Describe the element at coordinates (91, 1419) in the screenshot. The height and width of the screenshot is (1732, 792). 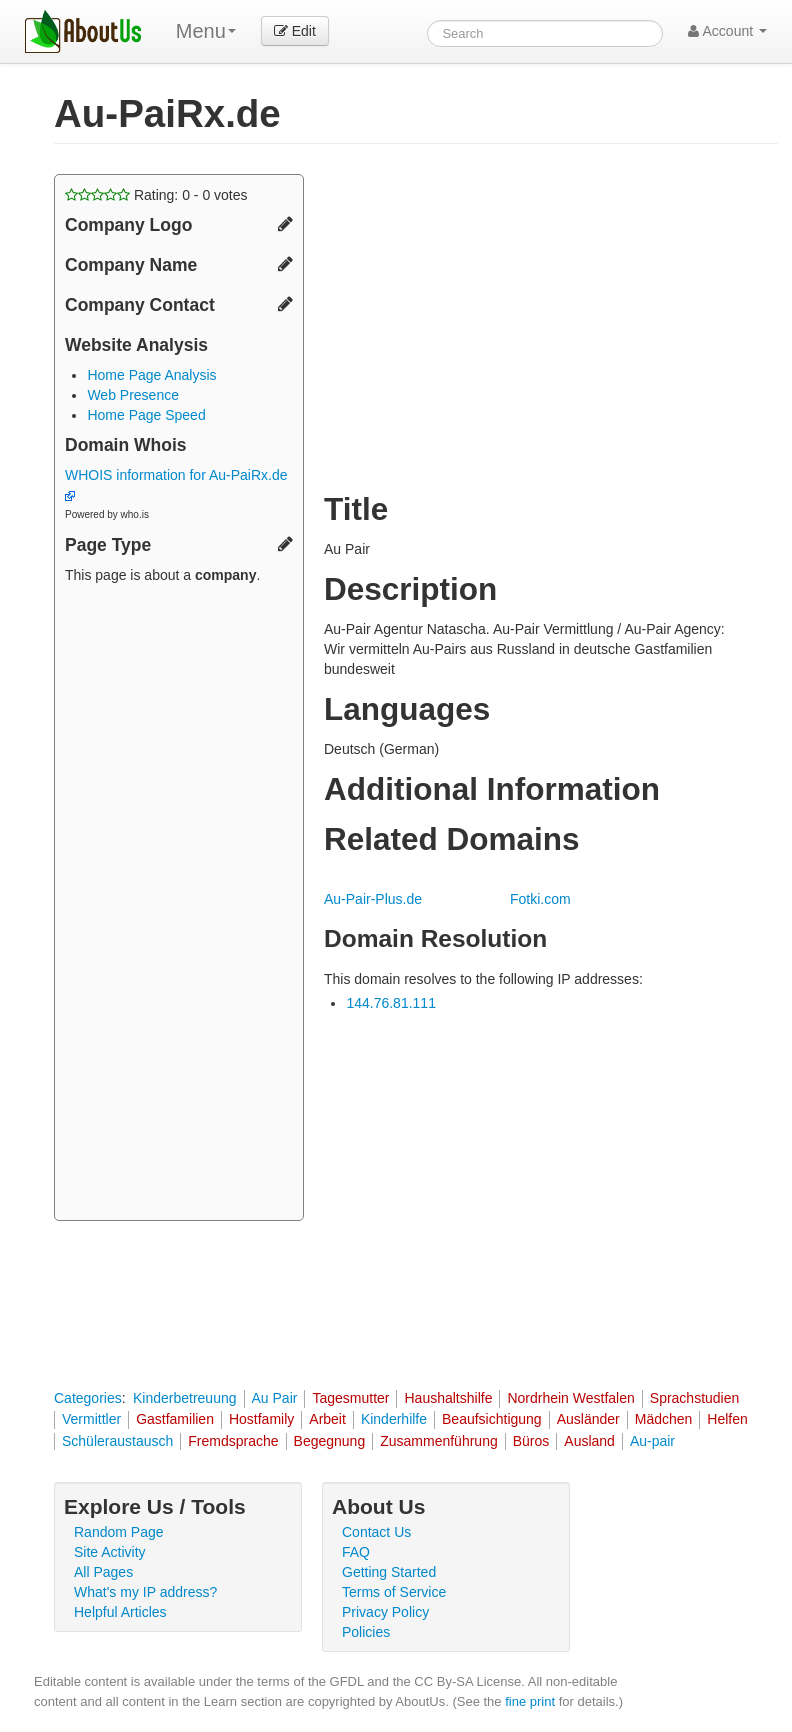
I see `Vermittler` at that location.